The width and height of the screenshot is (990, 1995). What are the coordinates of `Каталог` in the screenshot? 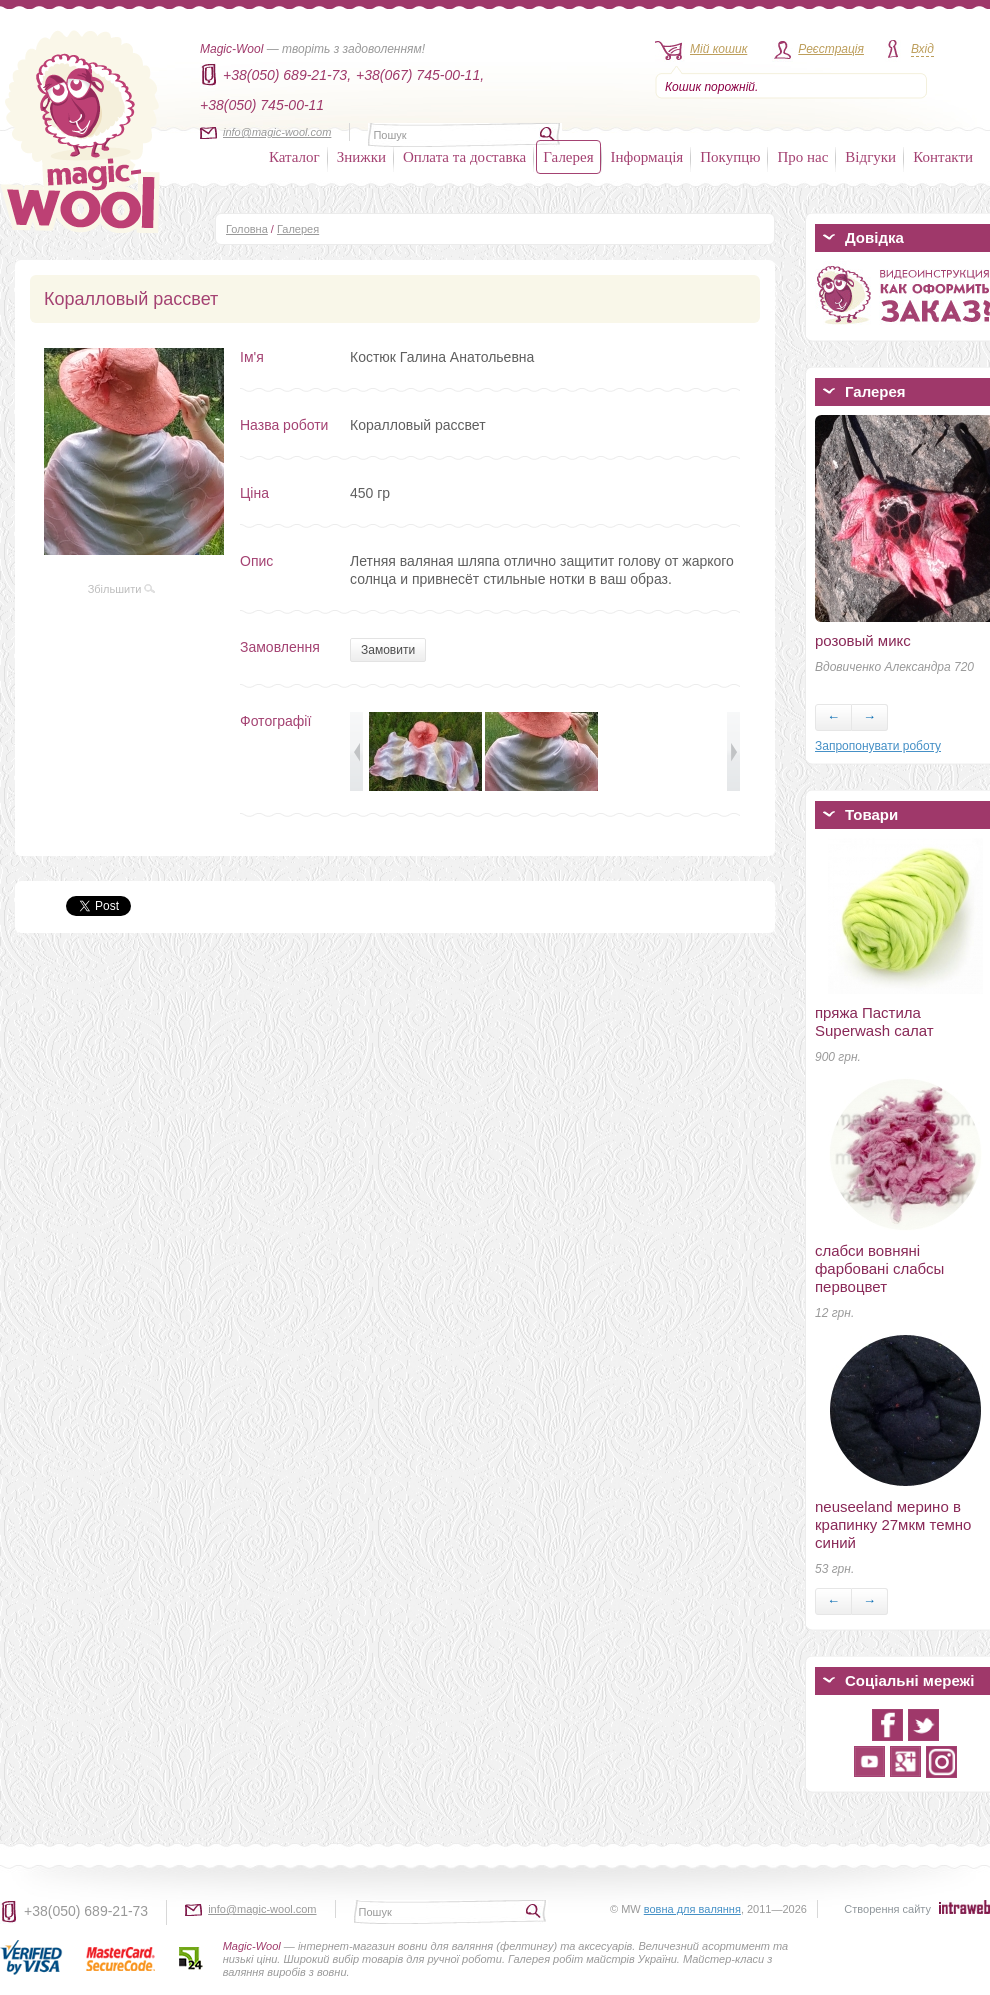 It's located at (294, 157).